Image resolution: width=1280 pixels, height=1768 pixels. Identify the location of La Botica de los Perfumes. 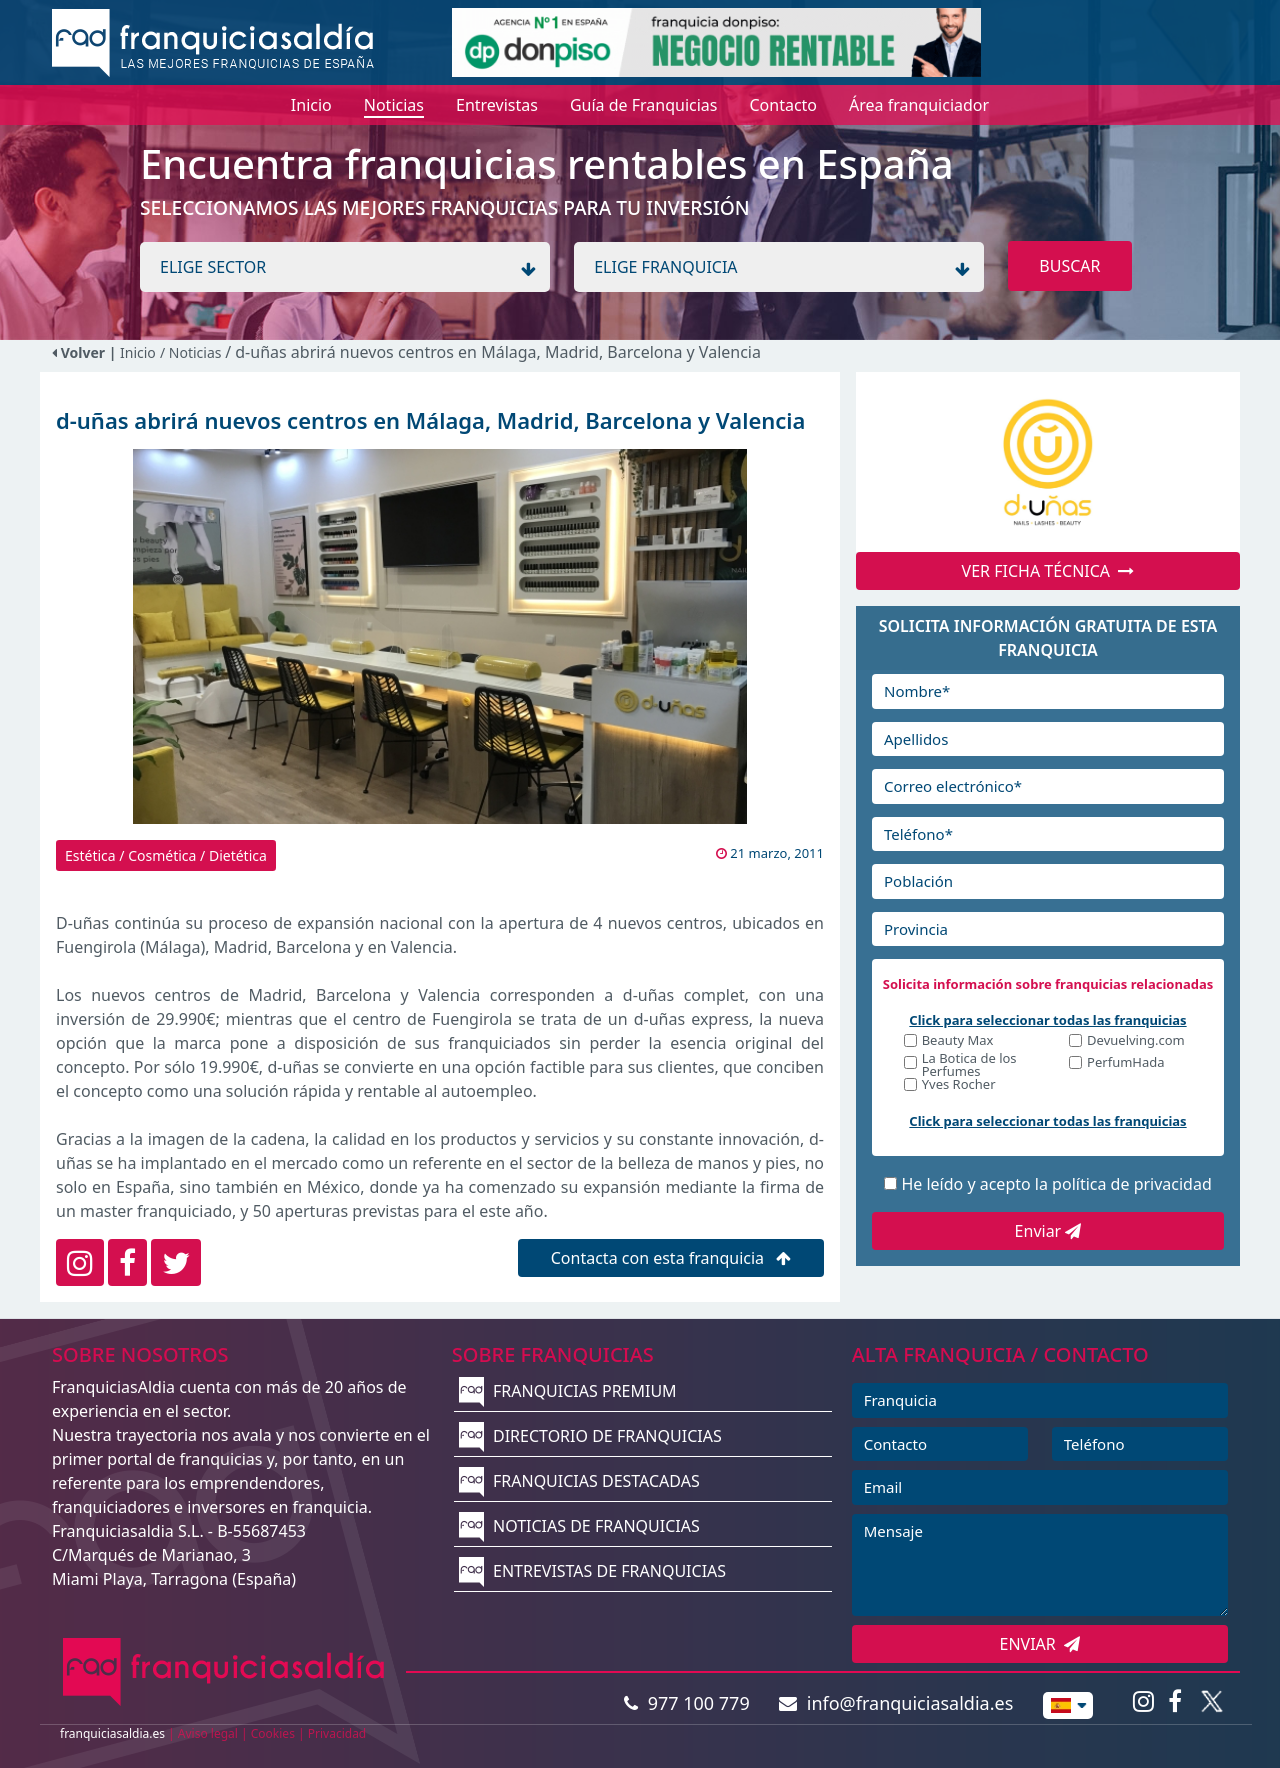
(969, 1065).